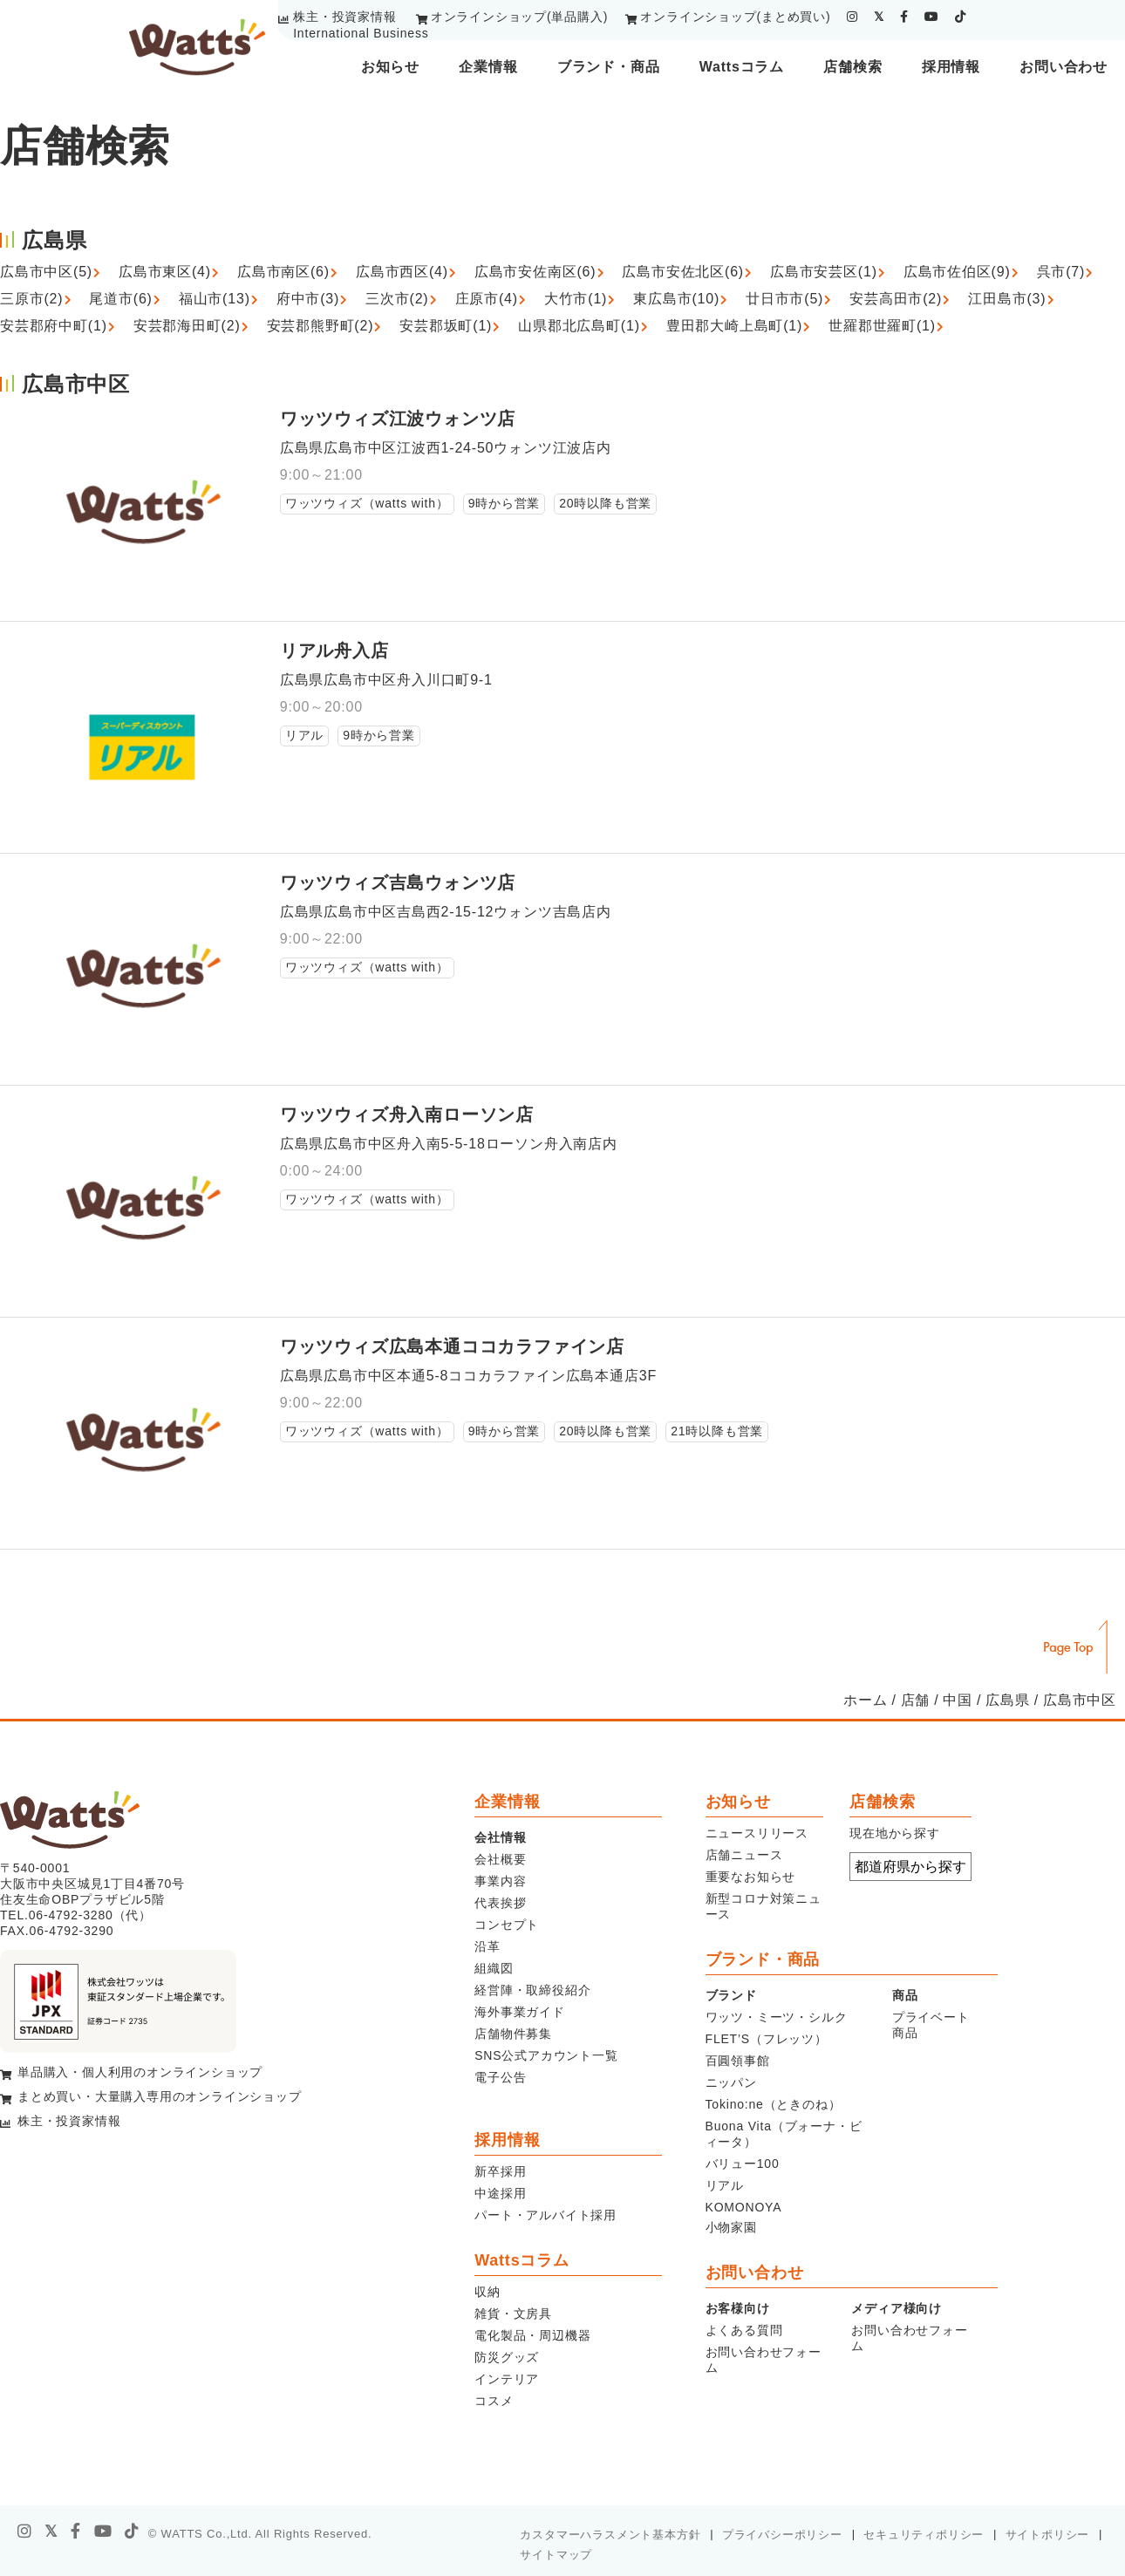  What do you see at coordinates (513, 2034) in the screenshot?
I see `店舗物件募集` at bounding box center [513, 2034].